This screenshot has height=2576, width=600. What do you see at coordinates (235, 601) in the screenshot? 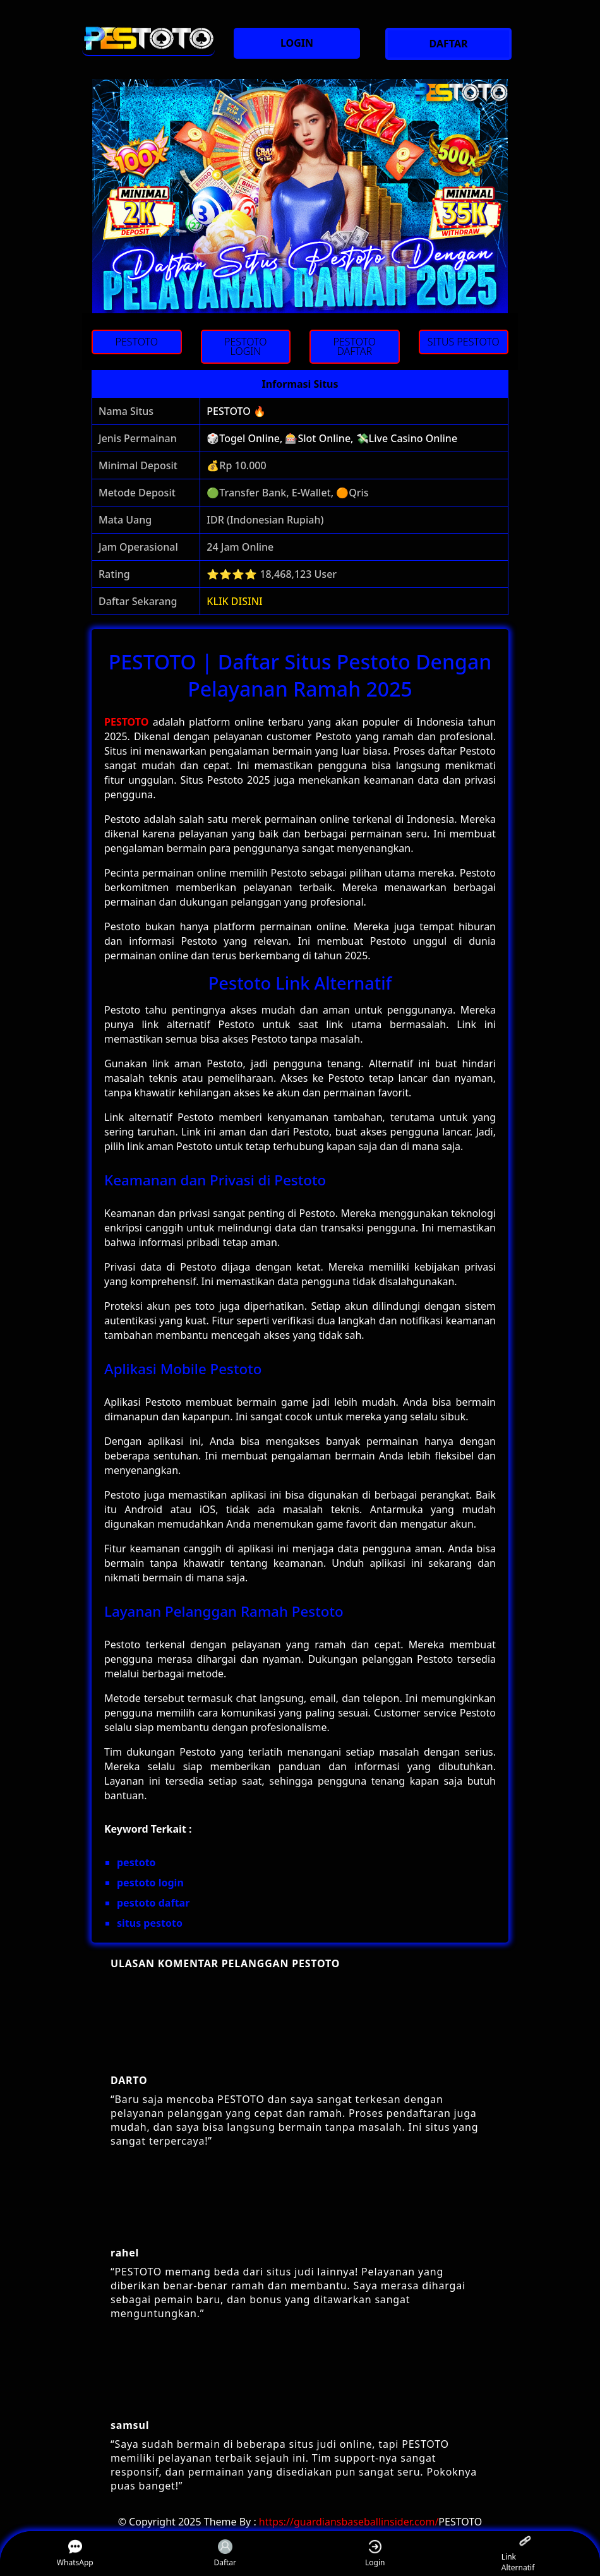
I see `KLIK DISINI` at bounding box center [235, 601].